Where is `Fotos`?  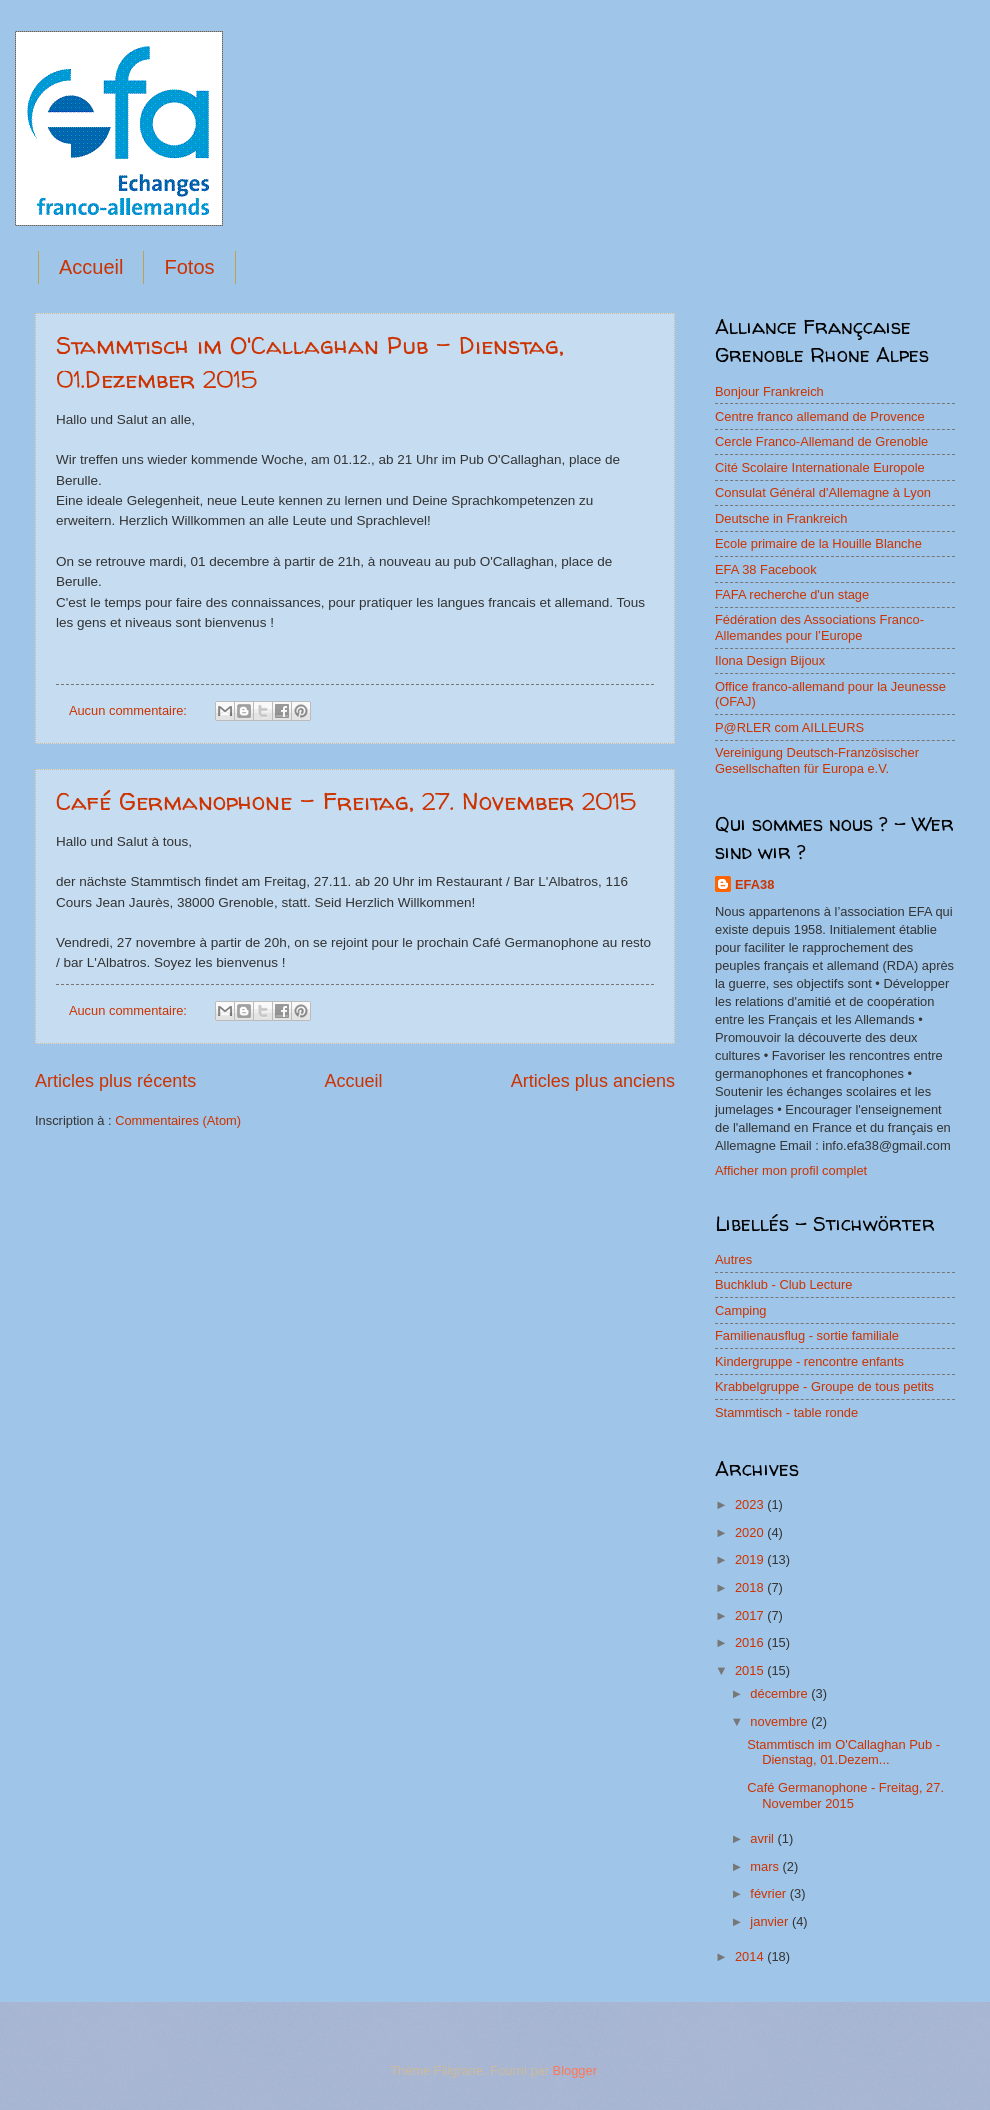
Fotos is located at coordinates (189, 267).